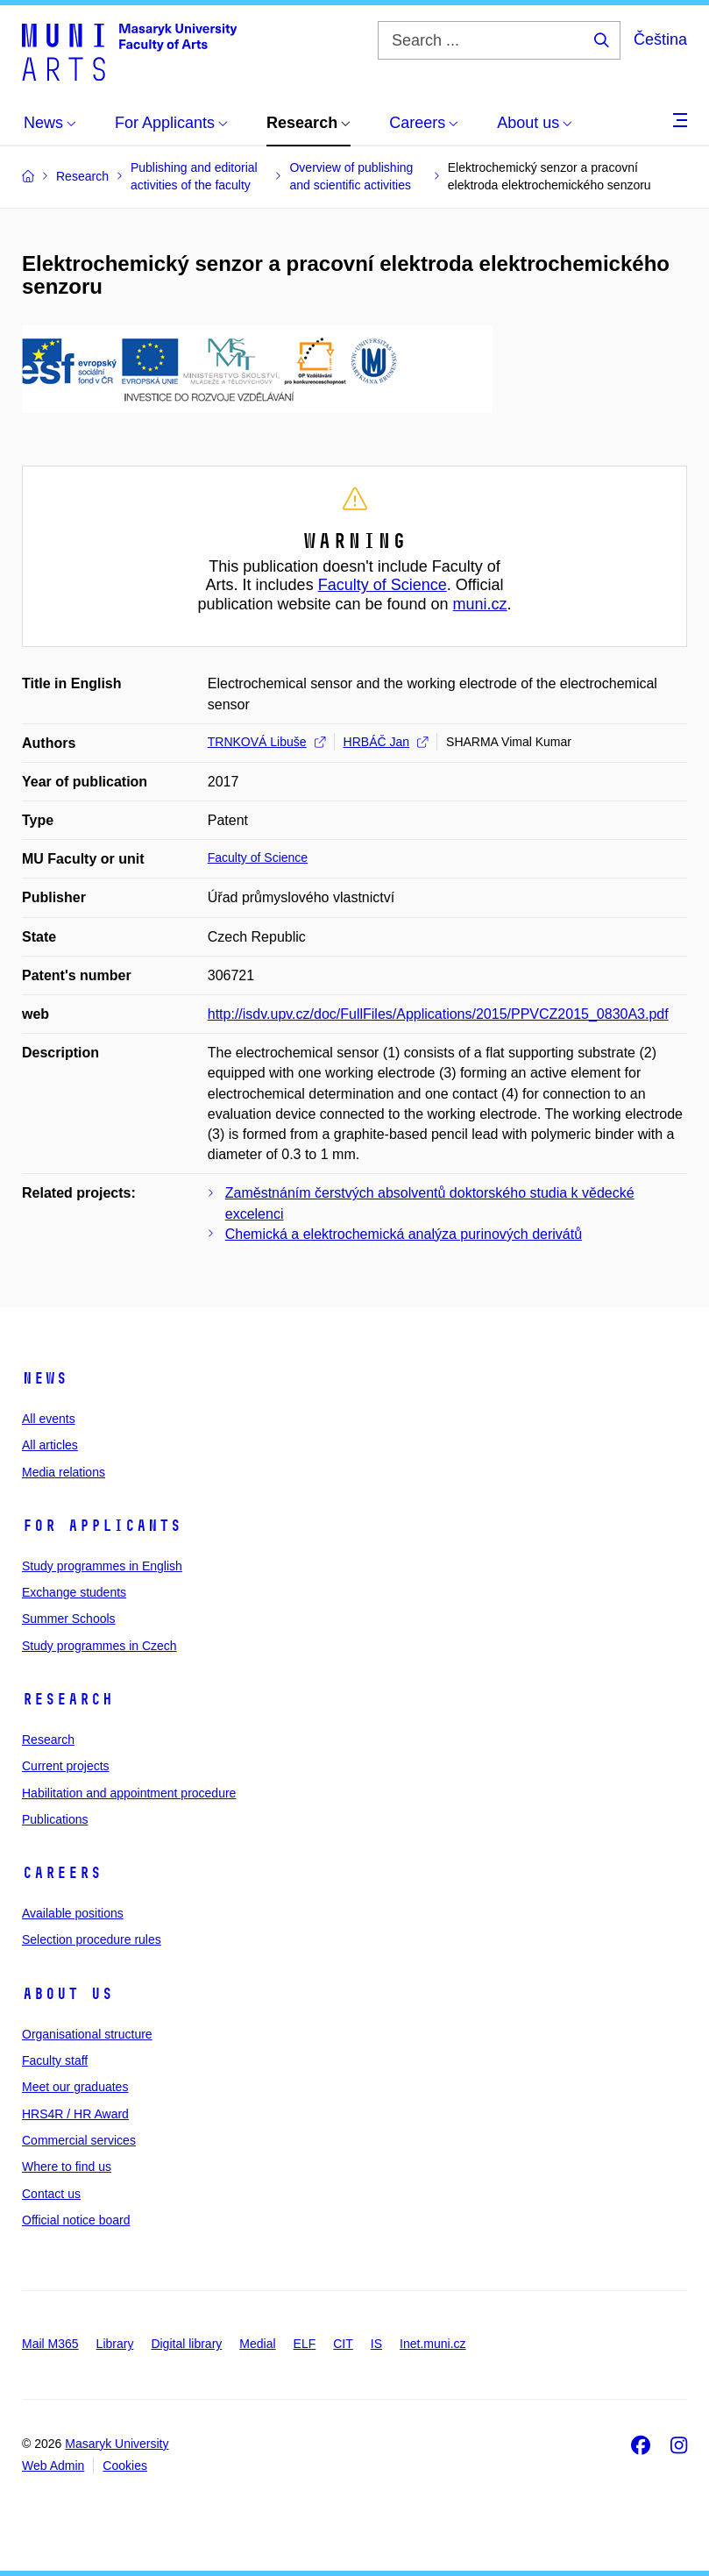 The width and height of the screenshot is (709, 2576). I want to click on Meet our graduates, so click(75, 2087).